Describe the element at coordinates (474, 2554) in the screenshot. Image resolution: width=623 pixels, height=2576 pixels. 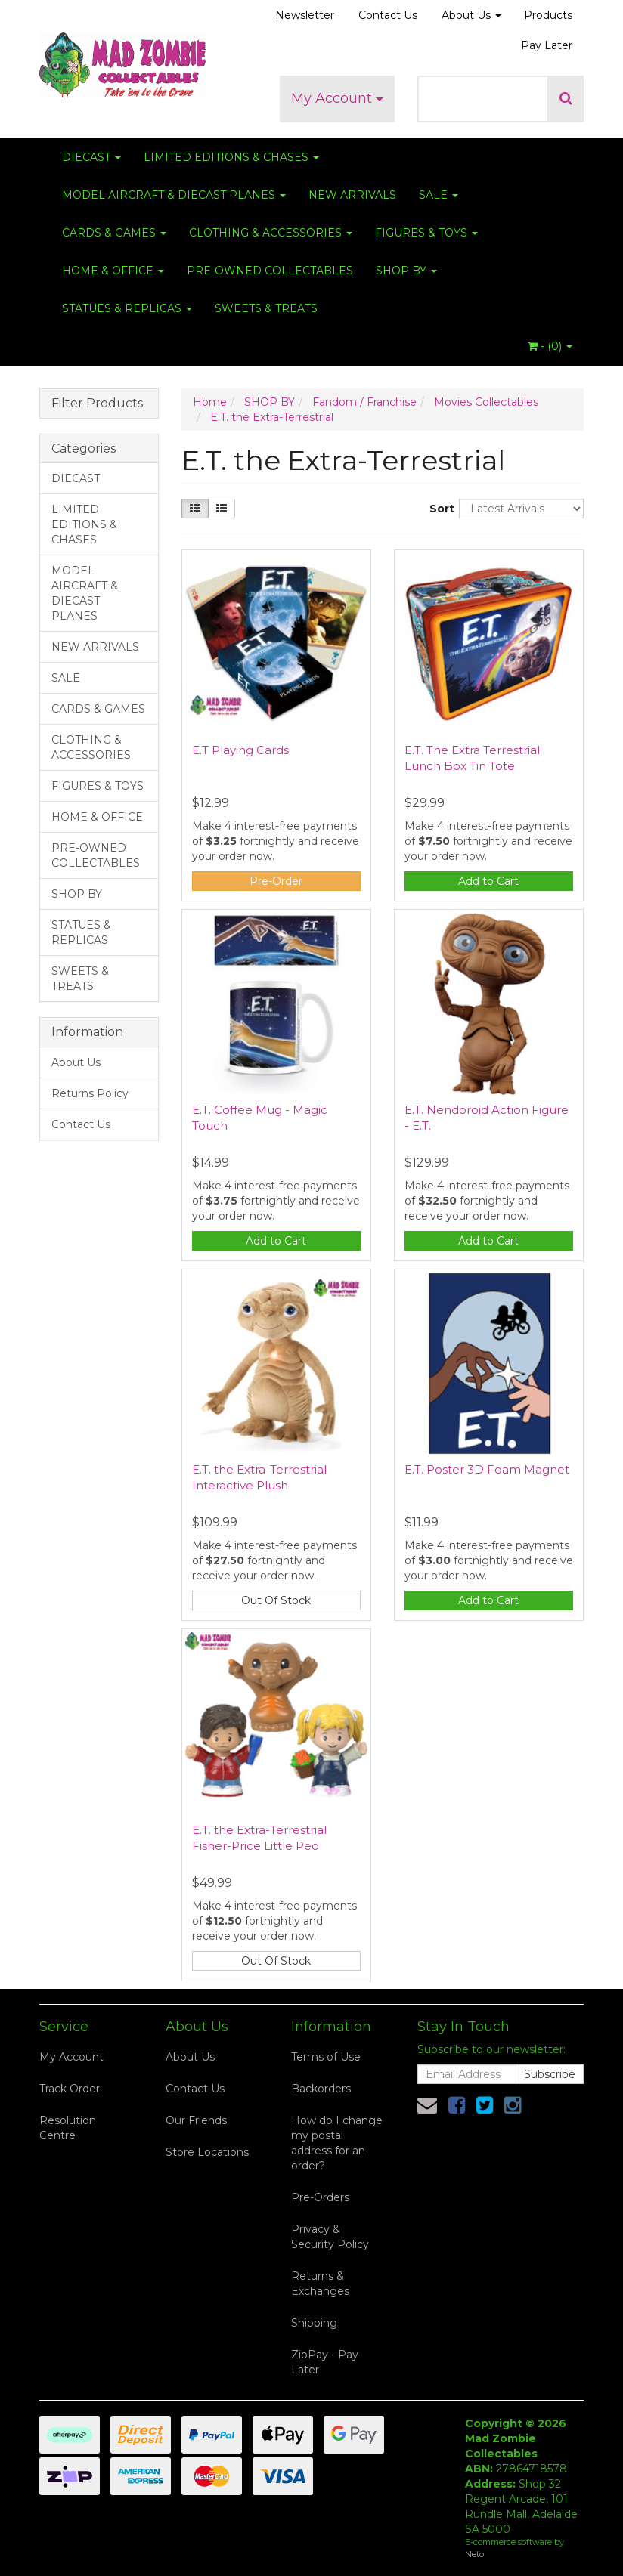
I see `Neto` at that location.